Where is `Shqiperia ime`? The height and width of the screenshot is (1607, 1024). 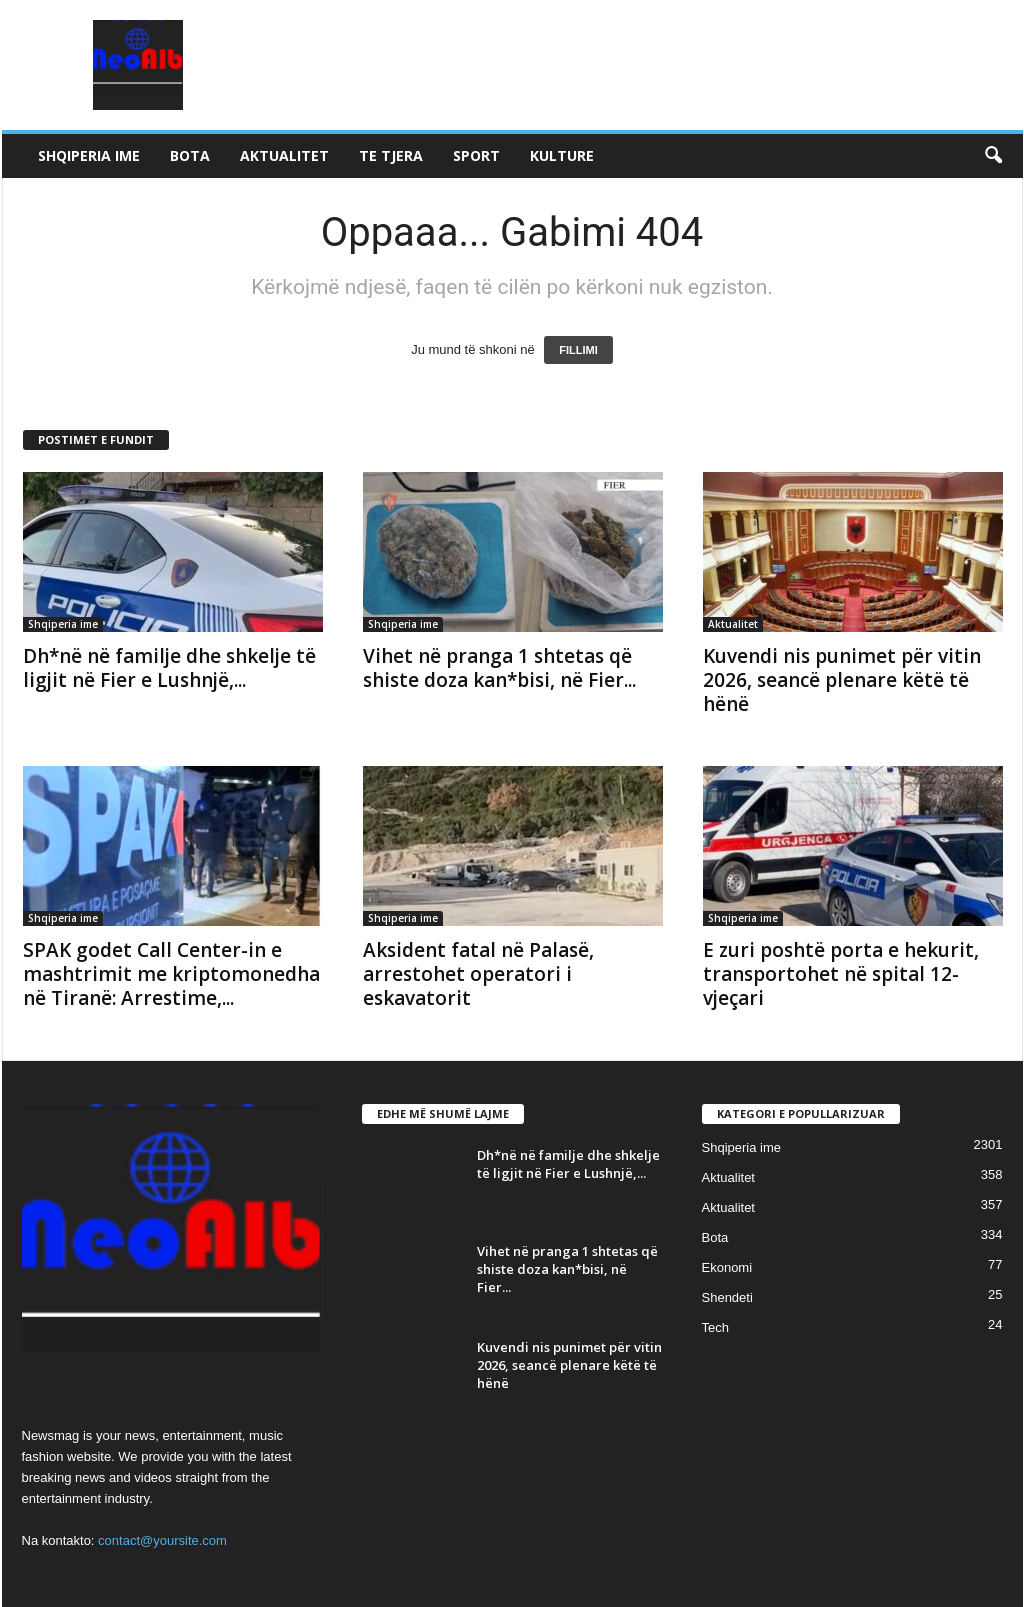 Shqiperia ime is located at coordinates (89, 155).